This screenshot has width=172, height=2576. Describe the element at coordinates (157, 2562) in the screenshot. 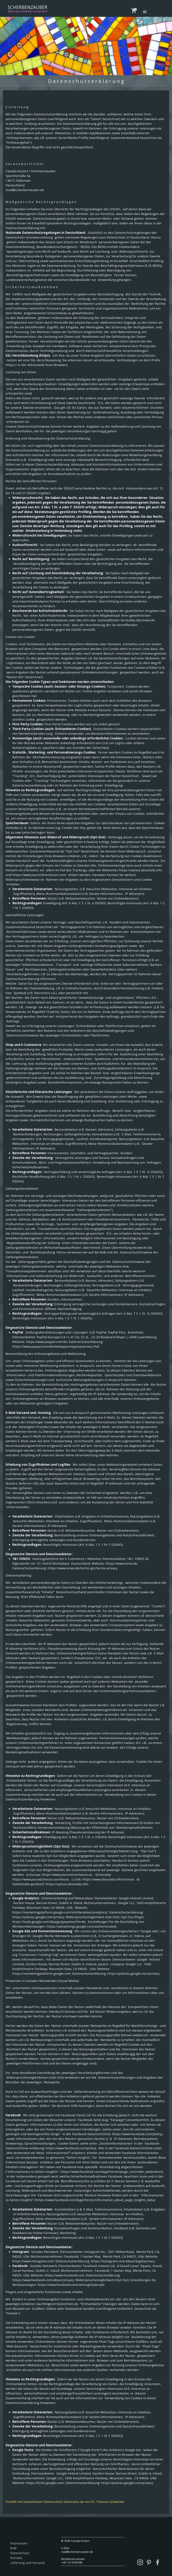

I see `[facebook]` at that location.